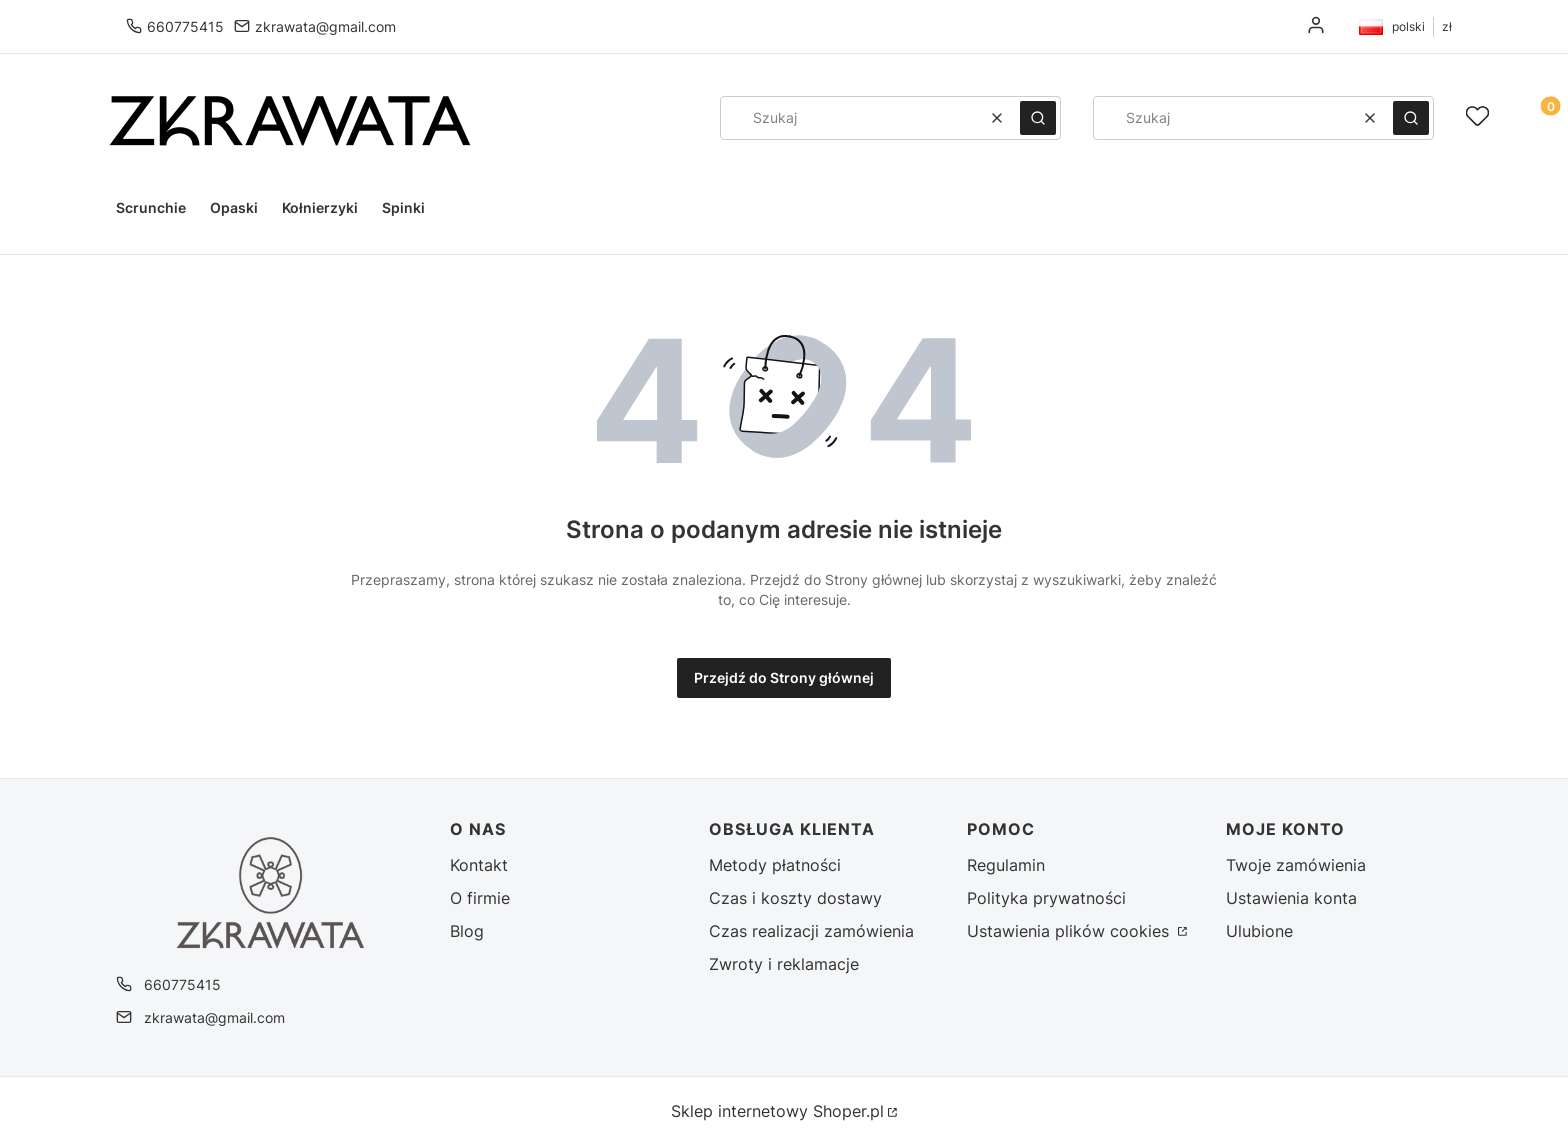 This screenshot has width=1568, height=1145. What do you see at coordinates (784, 964) in the screenshot?
I see `Zwroty i reklamacje` at bounding box center [784, 964].